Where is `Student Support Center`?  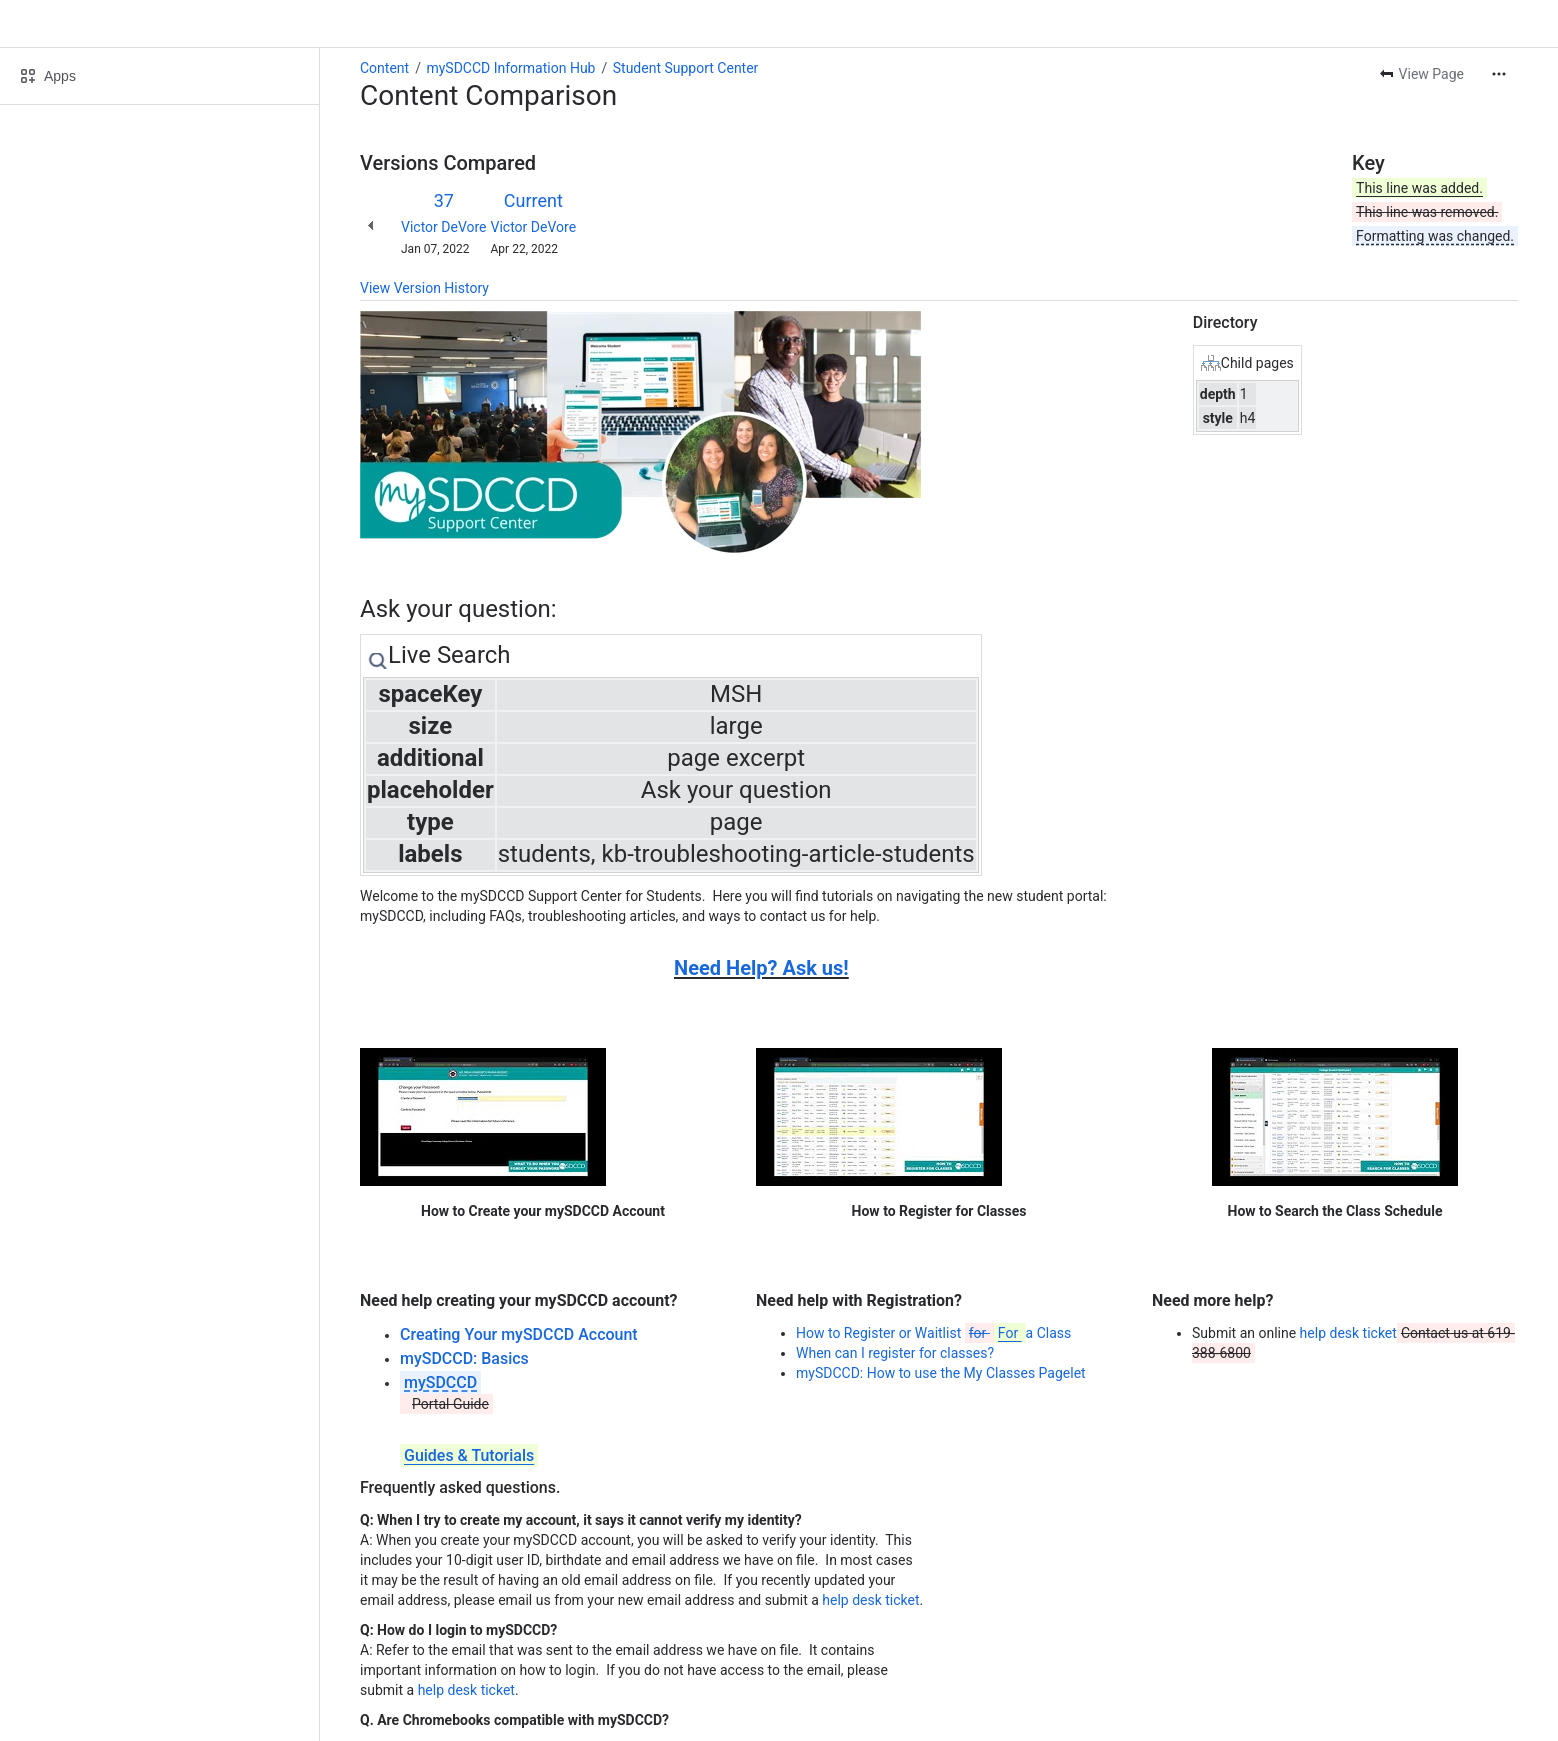
Student Support Center is located at coordinates (686, 68).